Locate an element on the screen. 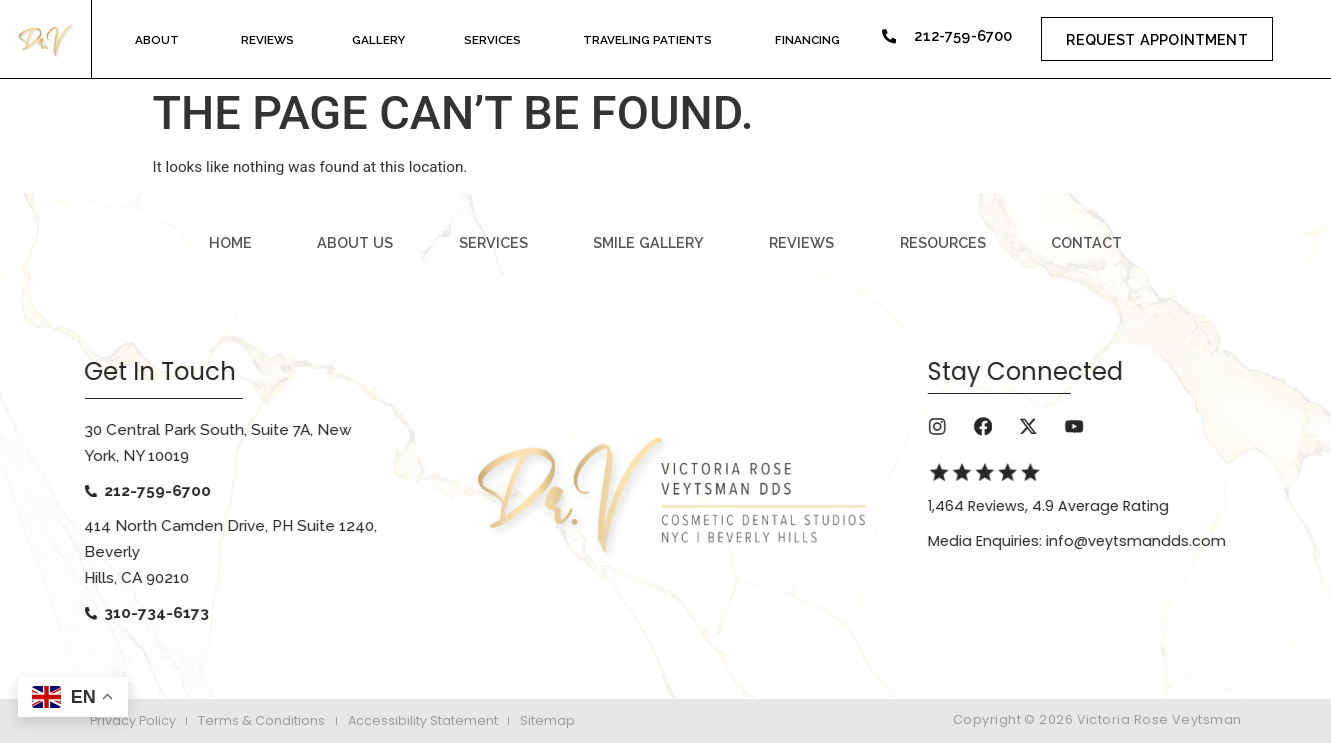 The width and height of the screenshot is (1331, 743). resources is located at coordinates (943, 242).